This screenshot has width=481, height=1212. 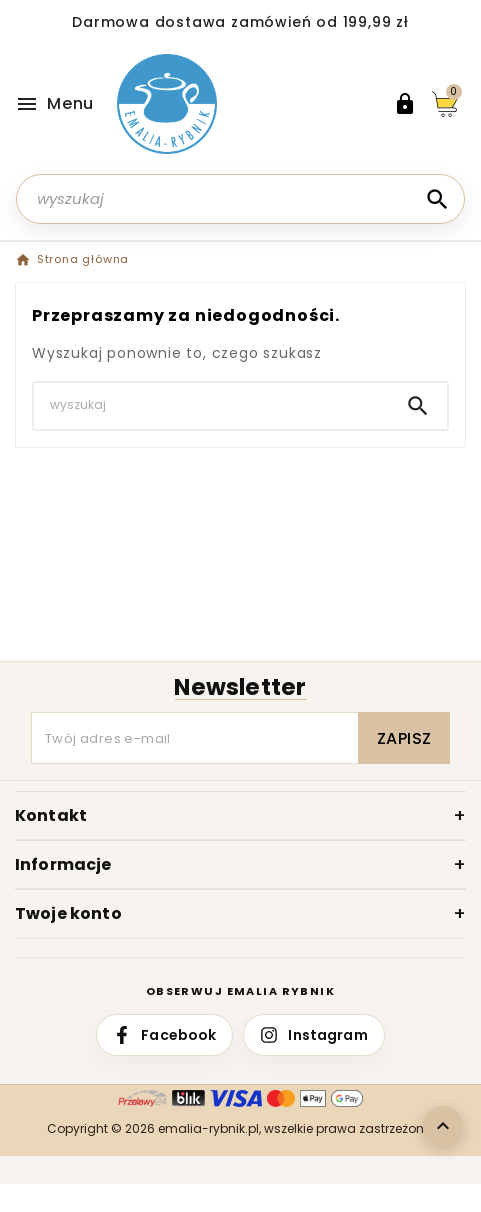 I want to click on Kontakt, so click(x=51, y=815).